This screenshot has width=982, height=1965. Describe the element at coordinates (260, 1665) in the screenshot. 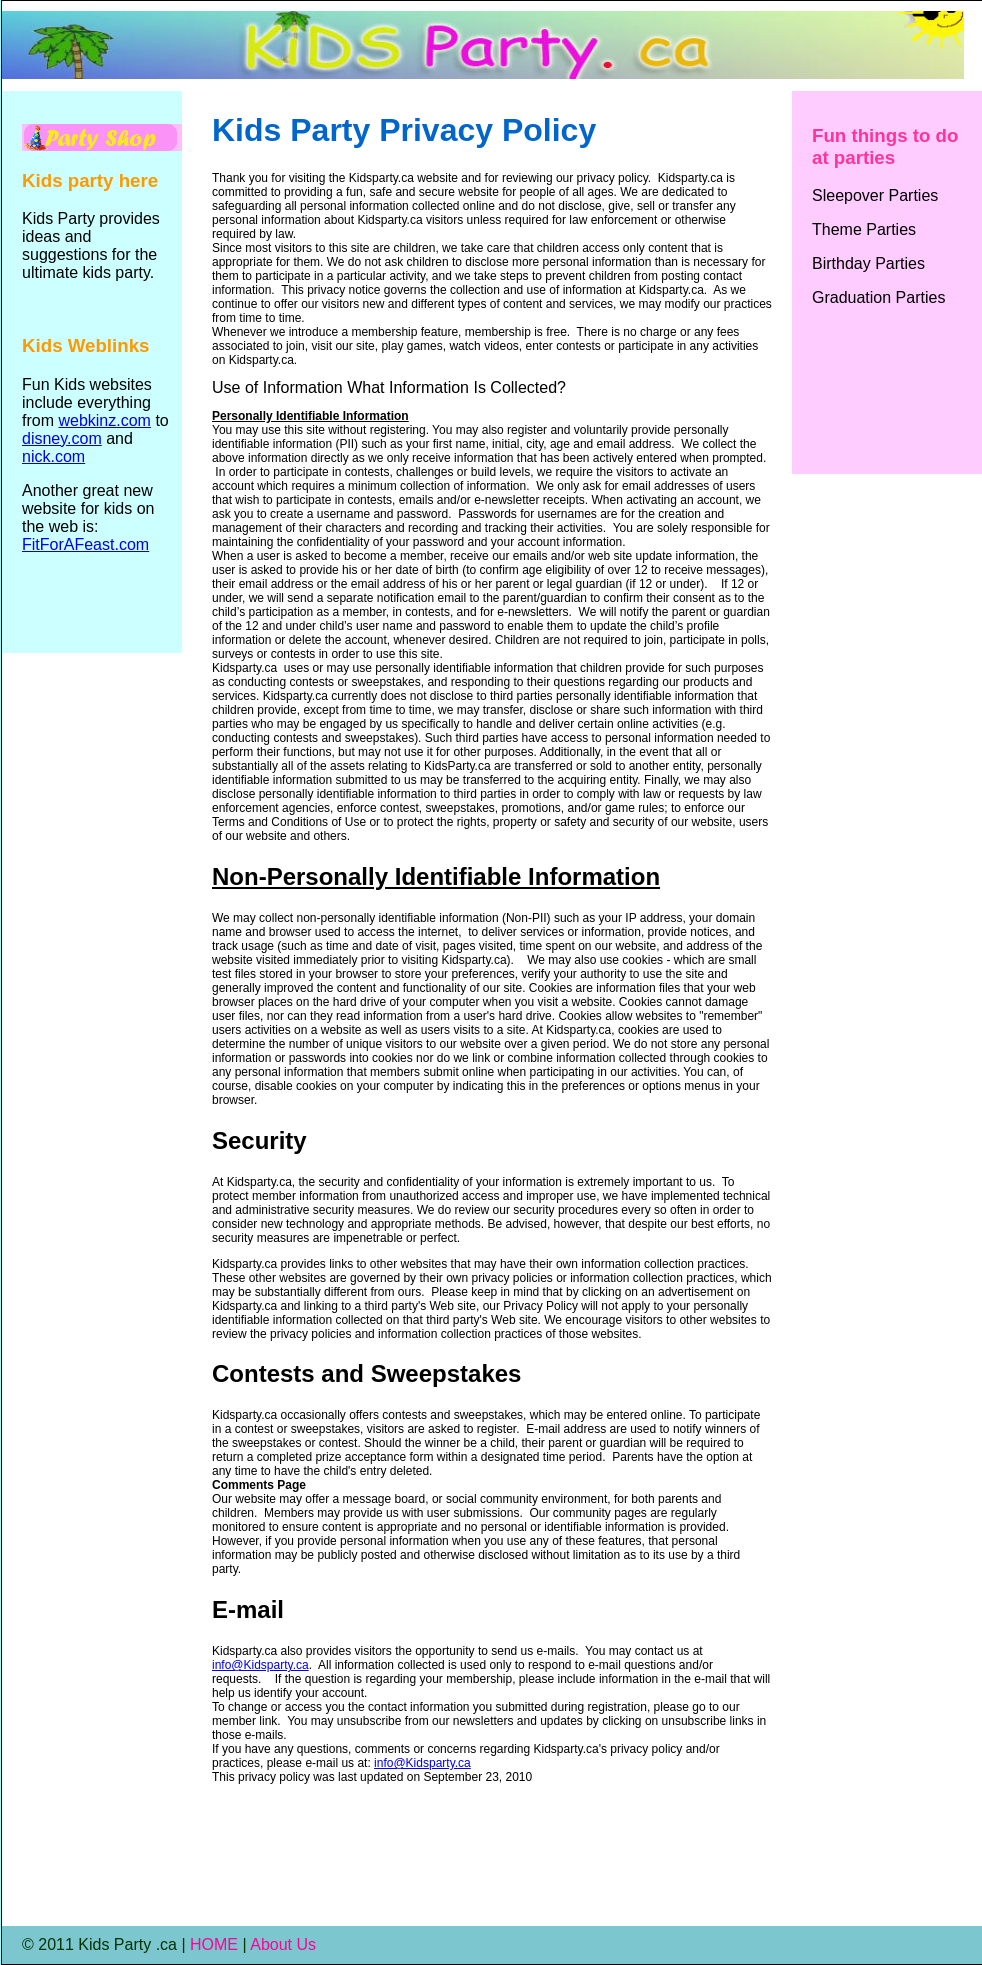

I see `info@Kidsparty.ca` at that location.